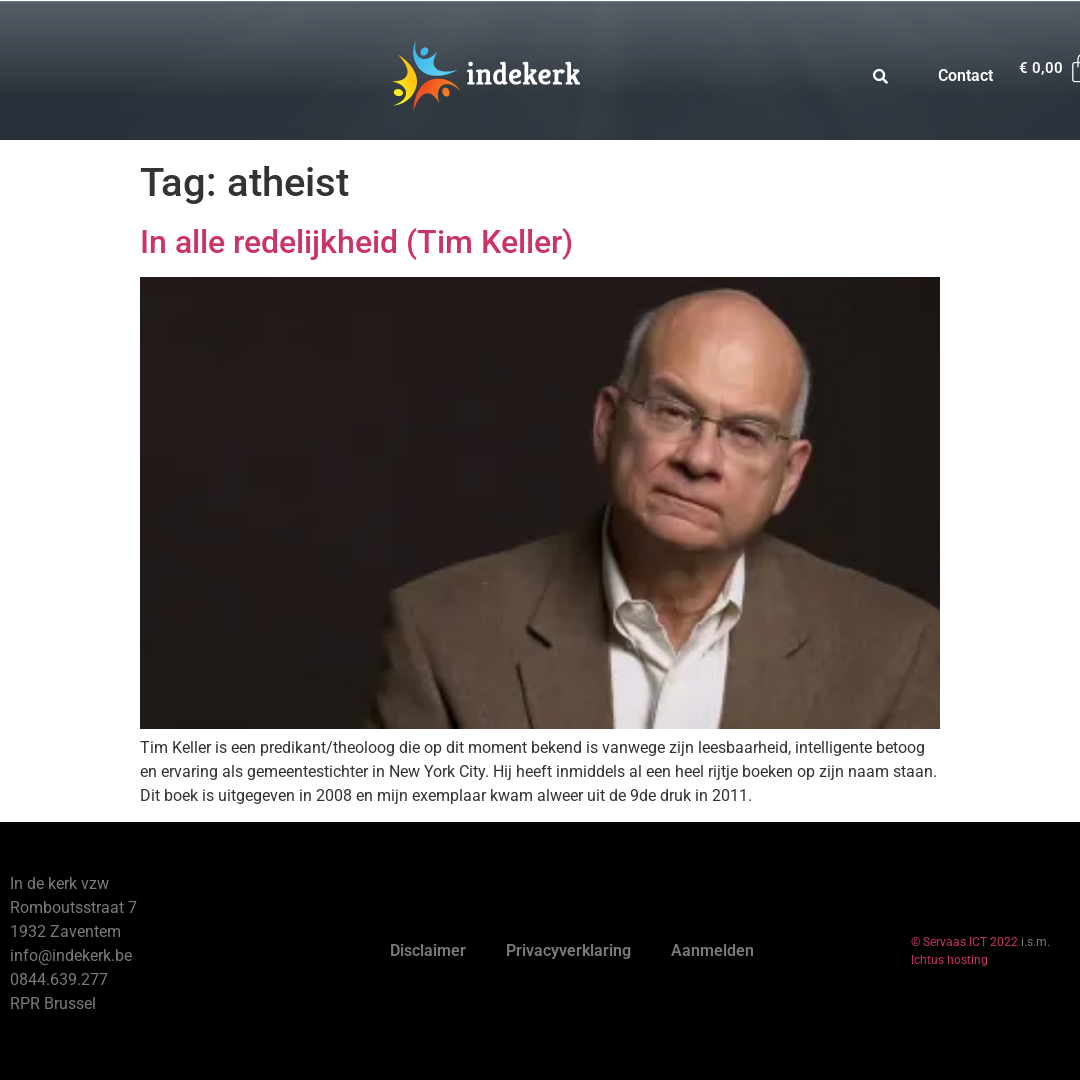 Image resolution: width=1080 pixels, height=1080 pixels. Describe the element at coordinates (356, 242) in the screenshot. I see `In alle redelijkheid (Tim Keller)` at that location.